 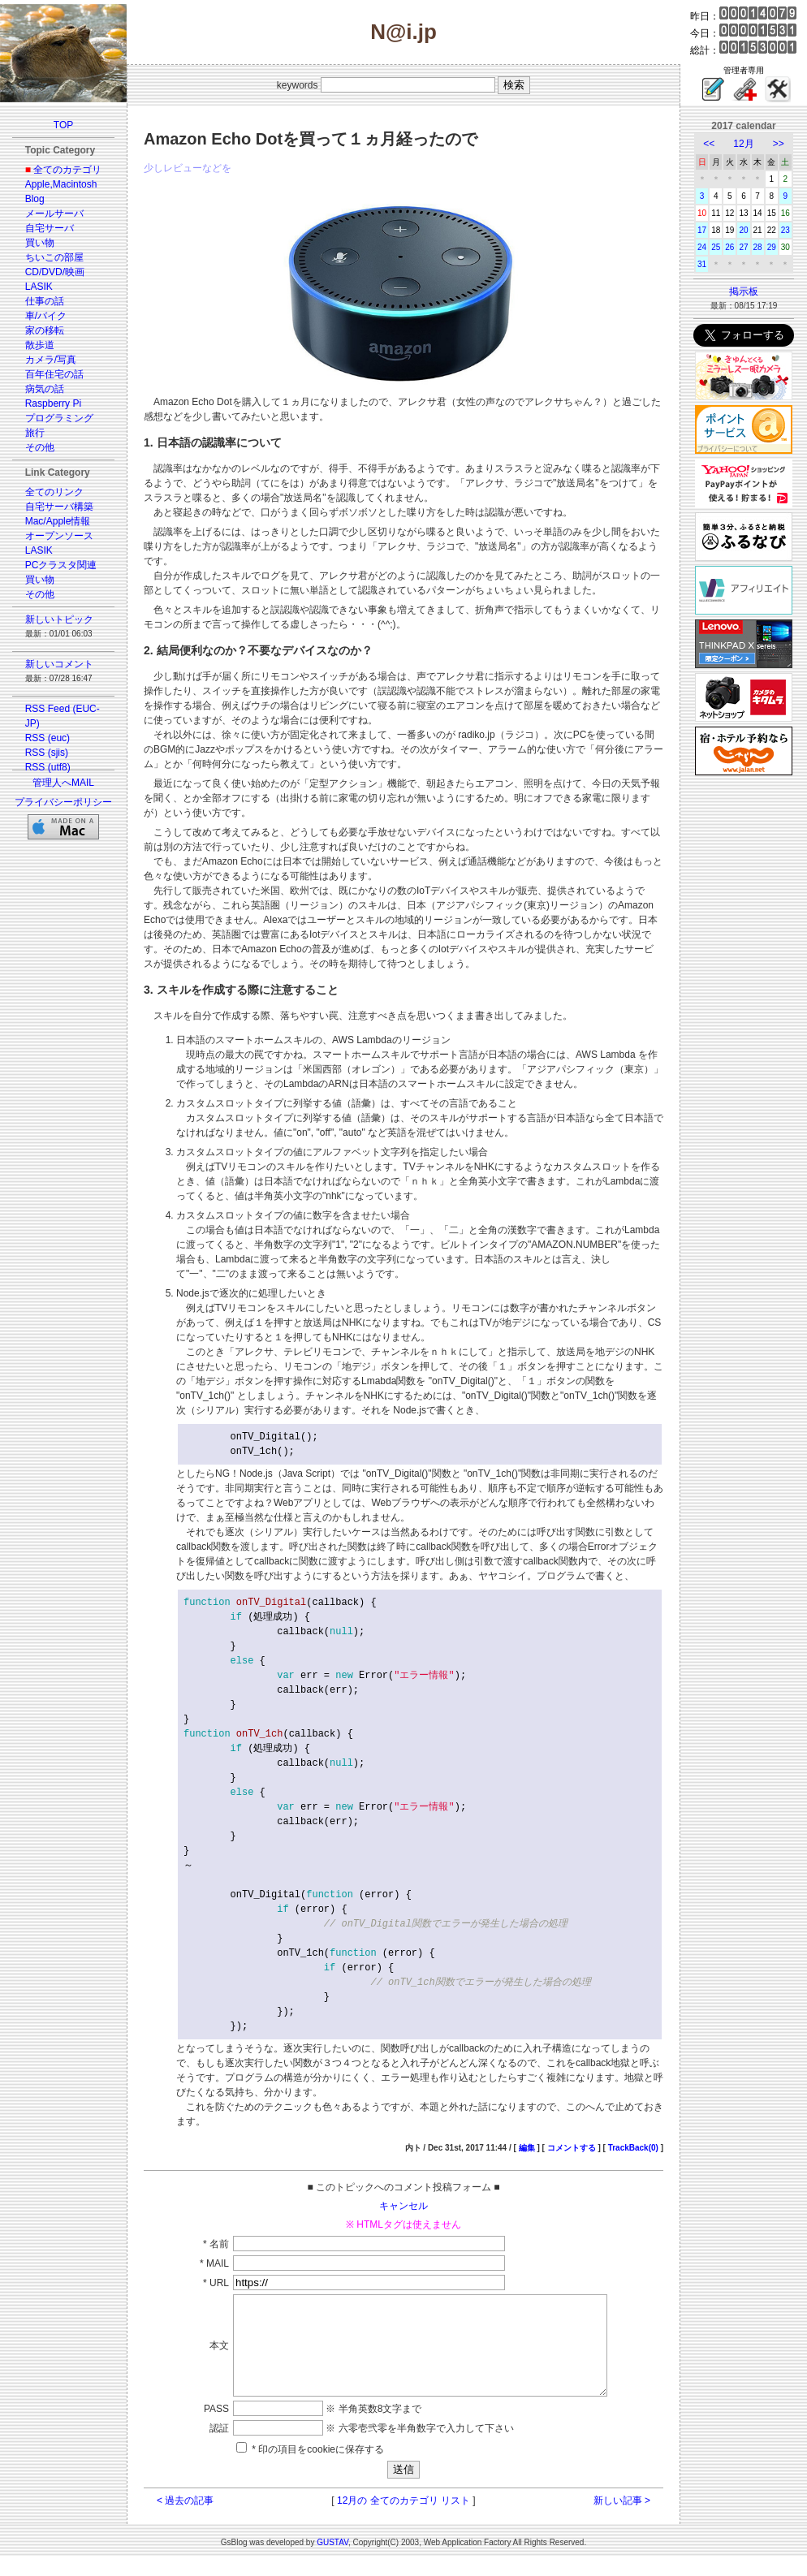 I want to click on 仕事の話, so click(x=44, y=301).